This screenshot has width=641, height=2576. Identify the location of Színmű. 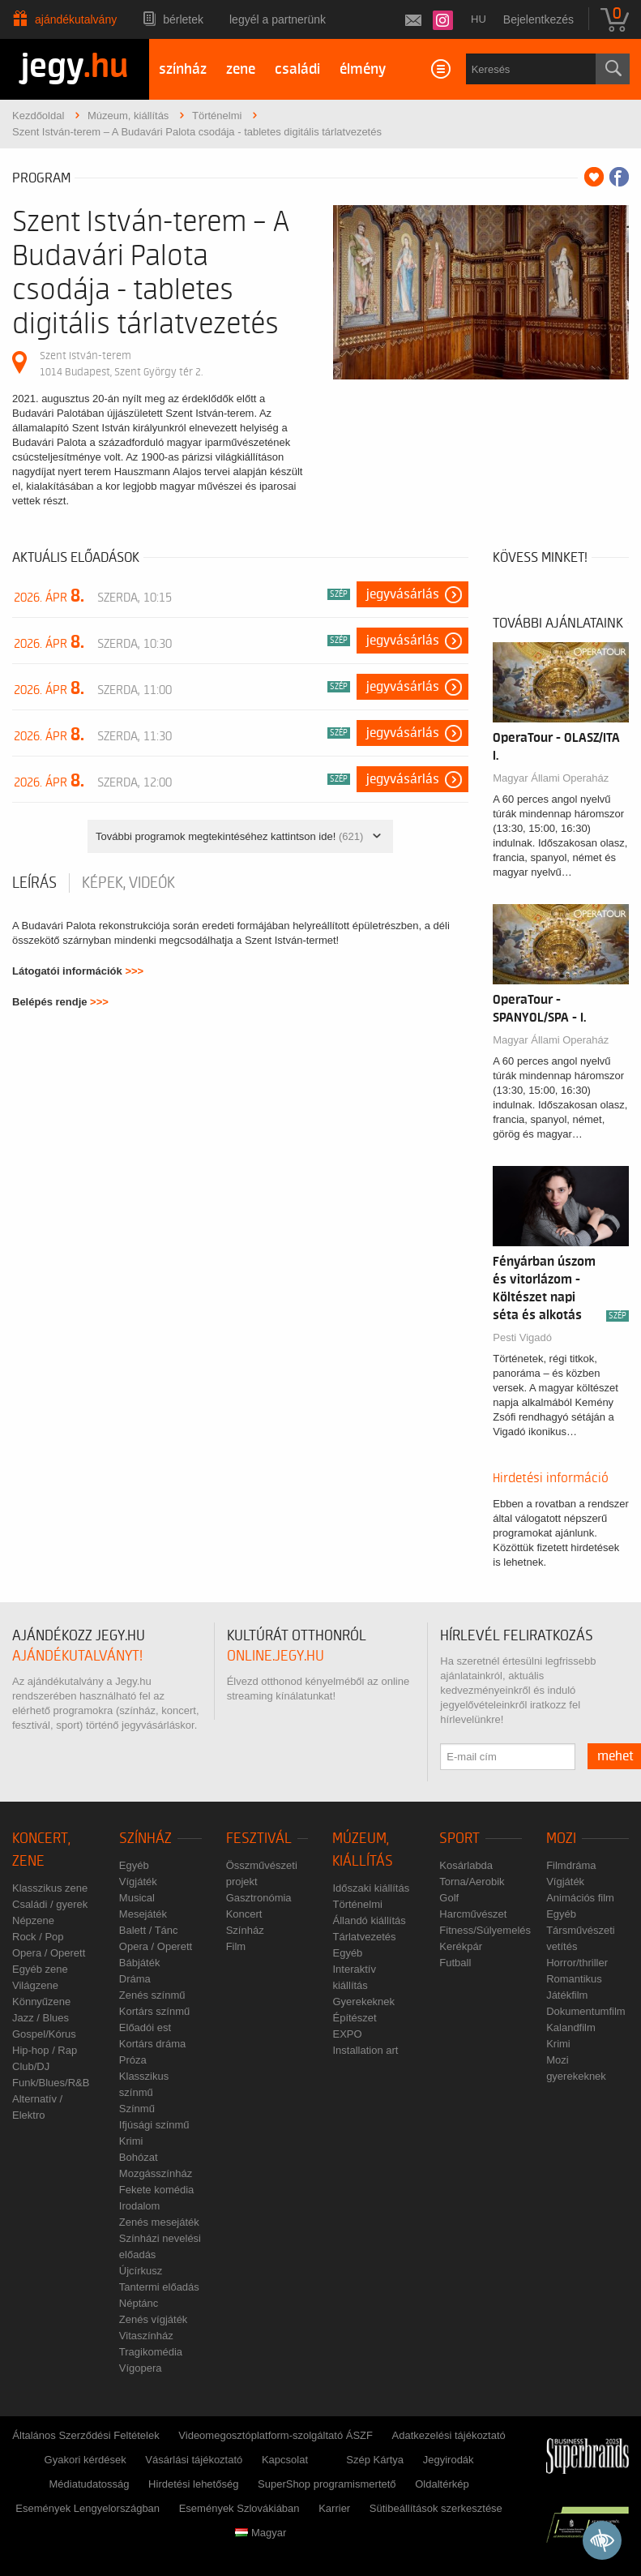
(137, 2108).